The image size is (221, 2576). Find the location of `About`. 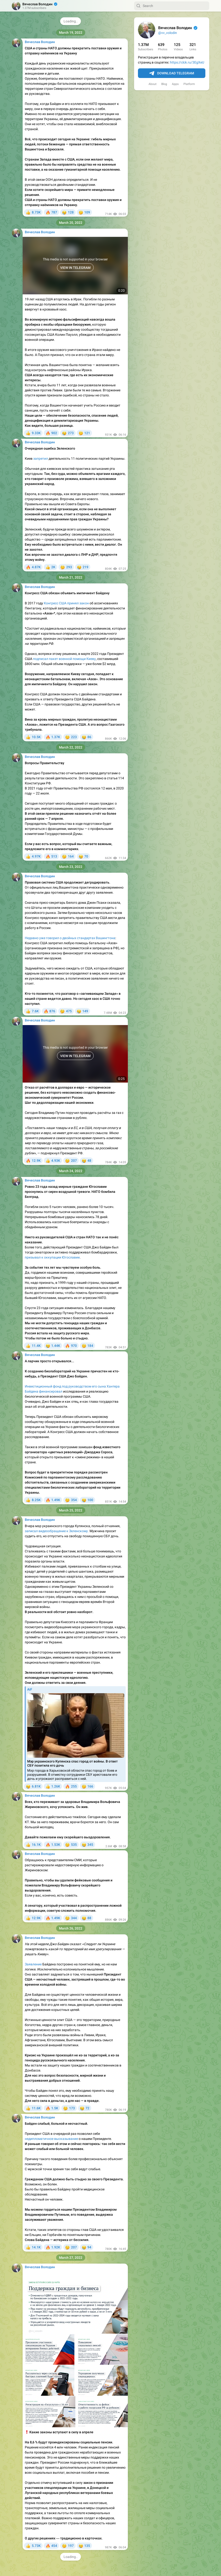

About is located at coordinates (152, 84).